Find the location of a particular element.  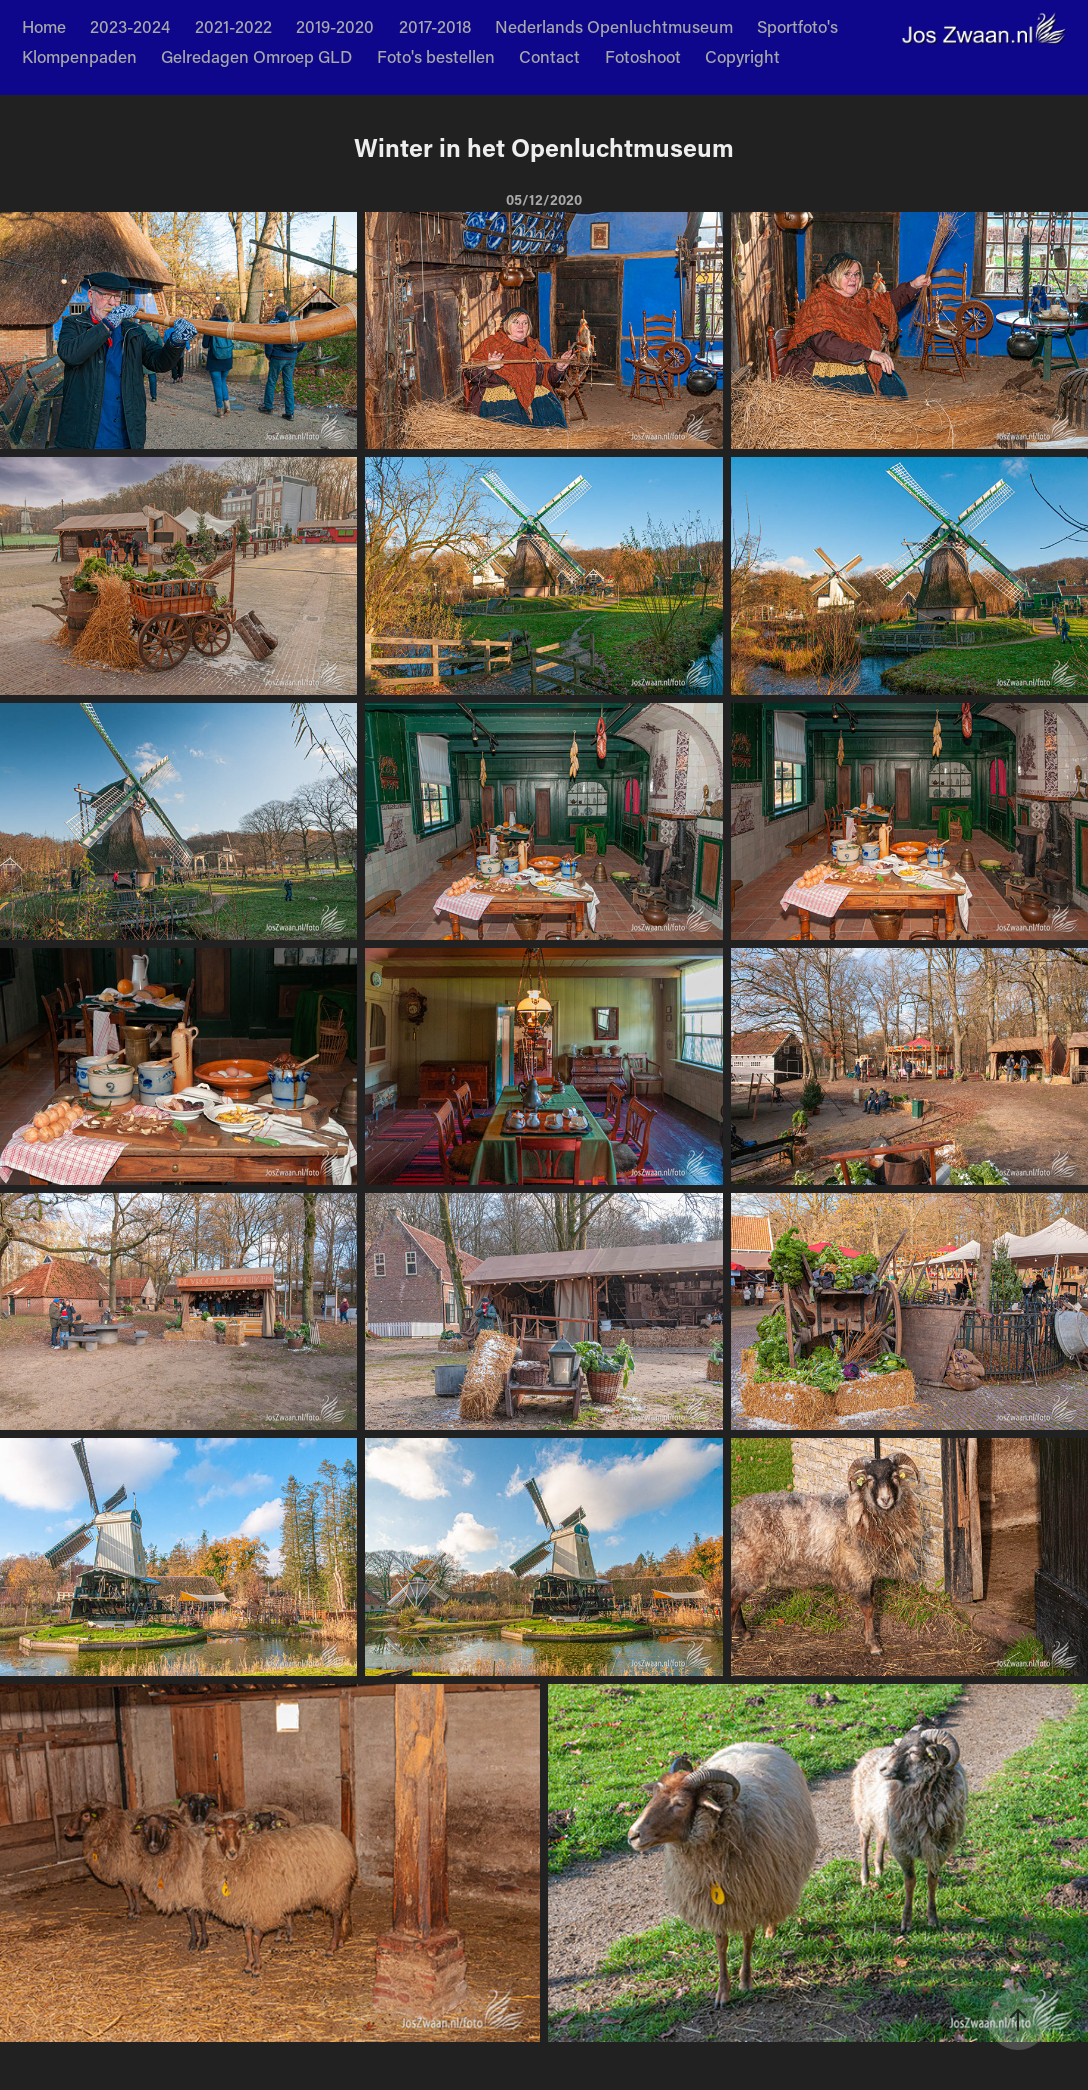

Fotoshoot is located at coordinates (643, 56).